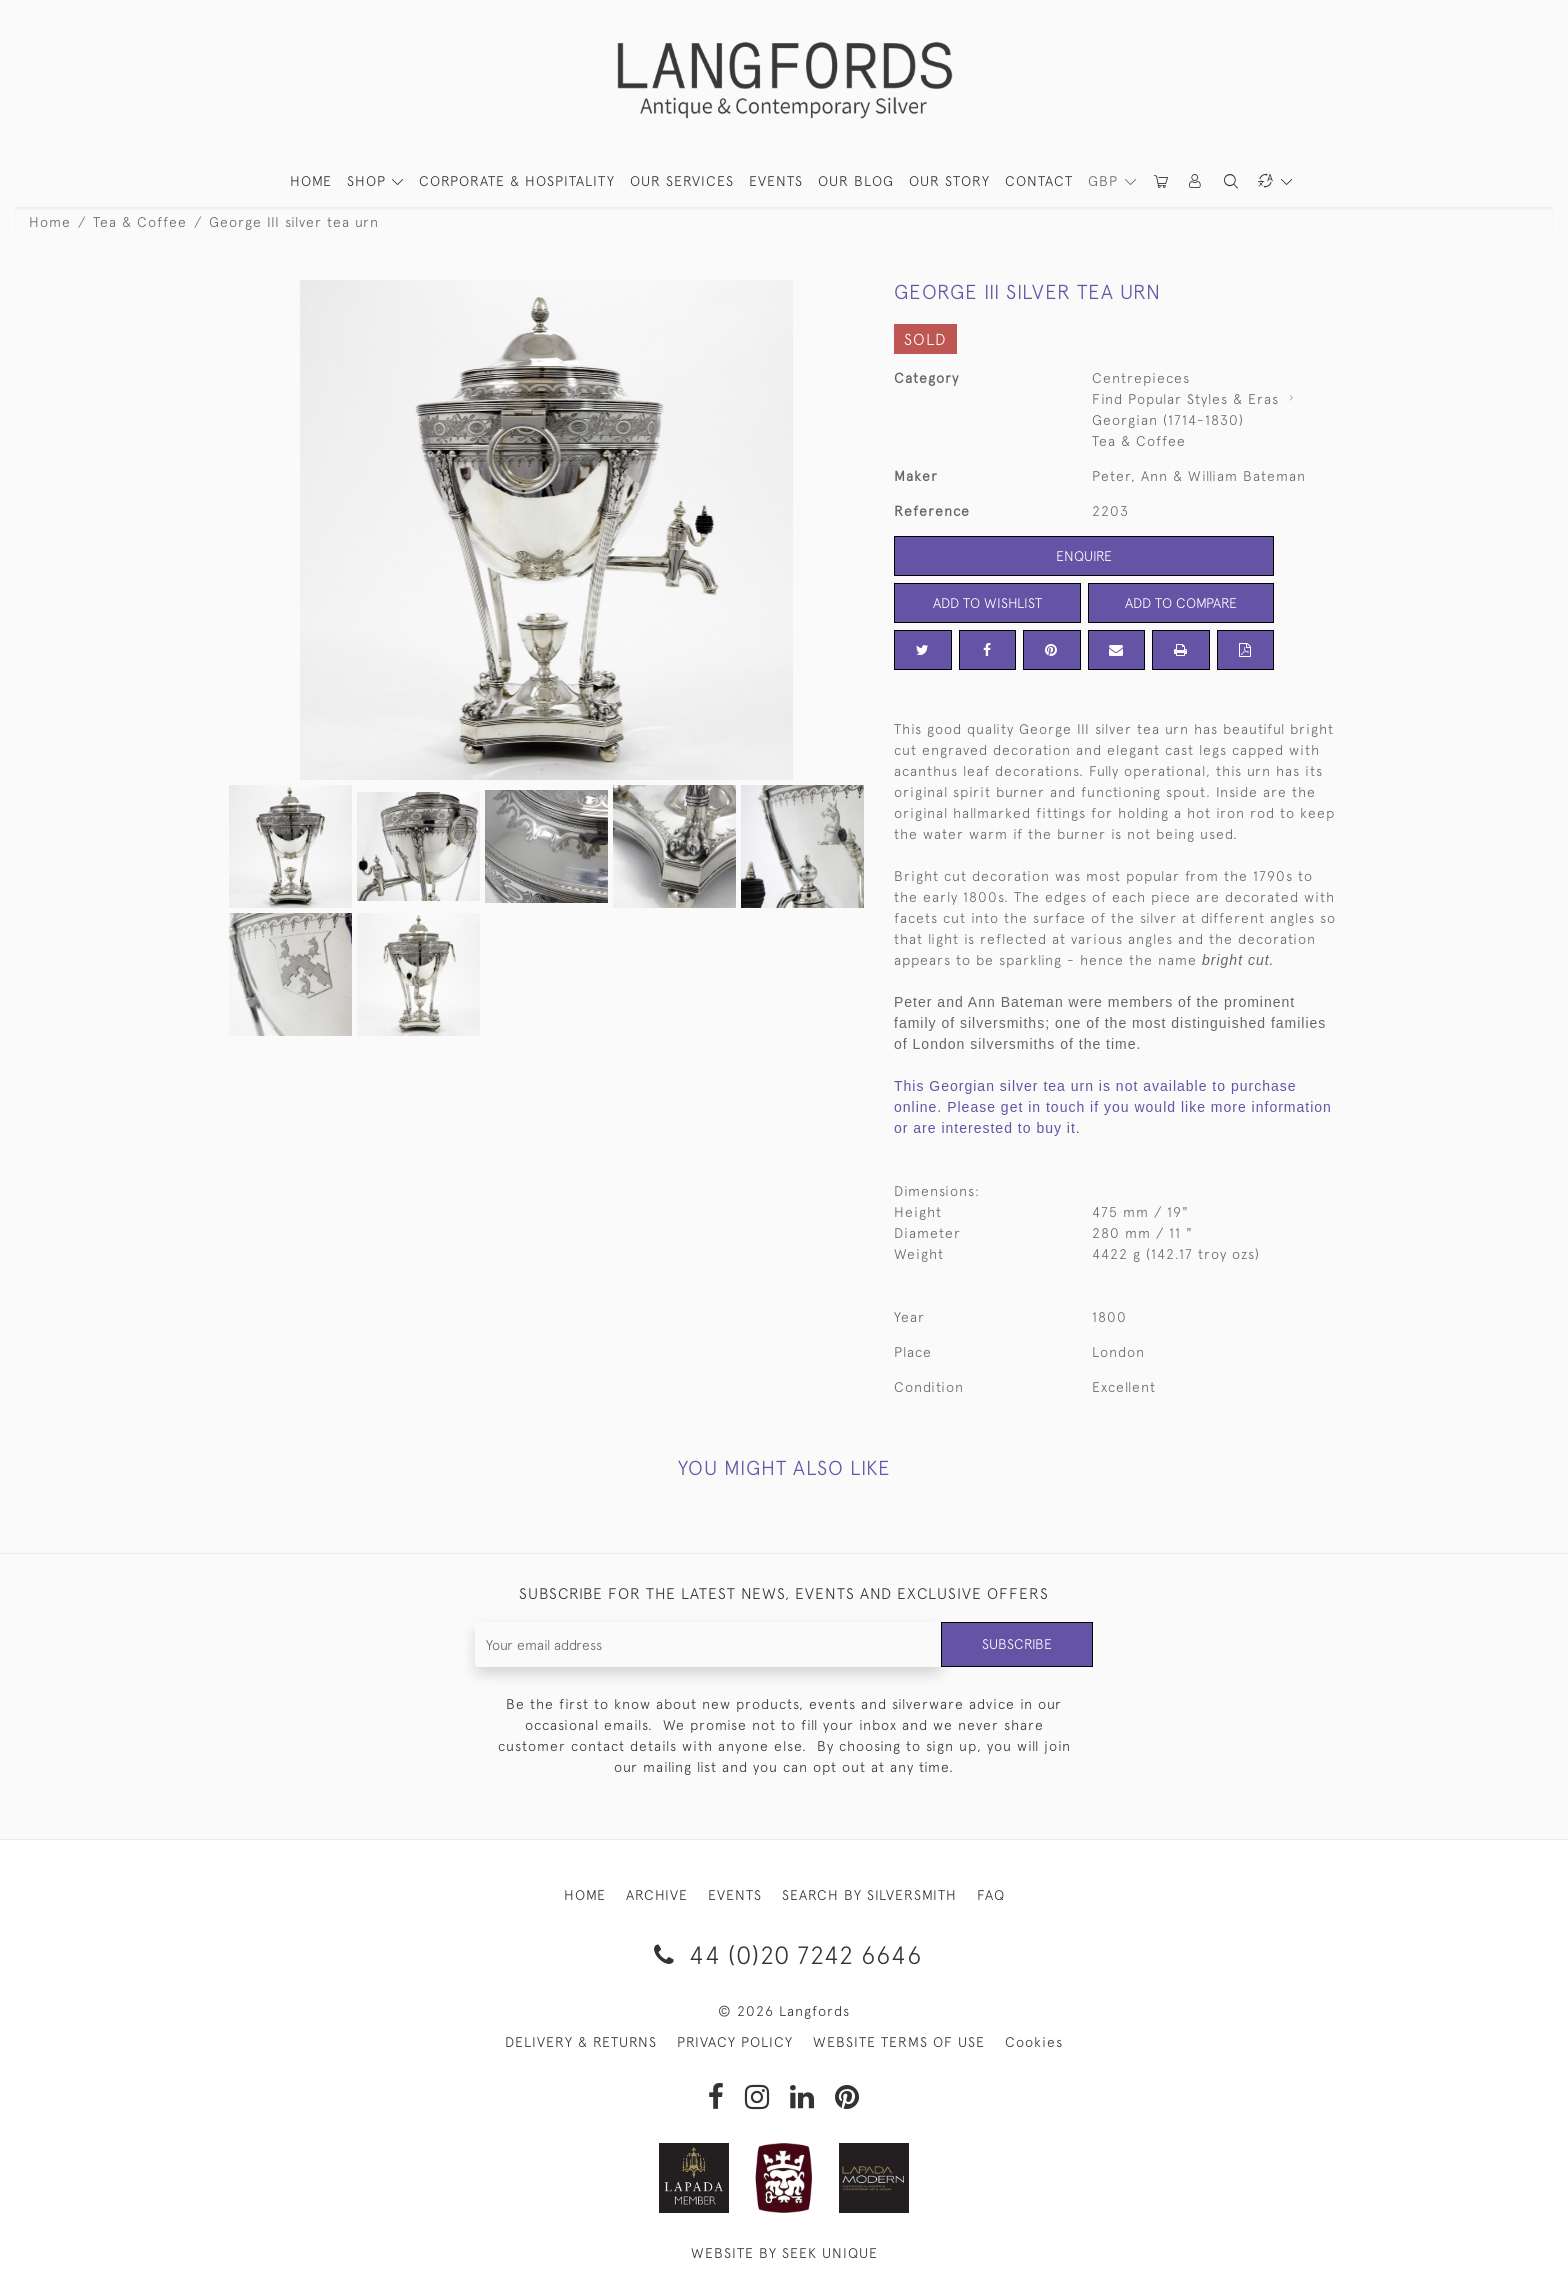  Describe the element at coordinates (784, 2253) in the screenshot. I see `WEBSITE BY SEEK UNIQUE` at that location.